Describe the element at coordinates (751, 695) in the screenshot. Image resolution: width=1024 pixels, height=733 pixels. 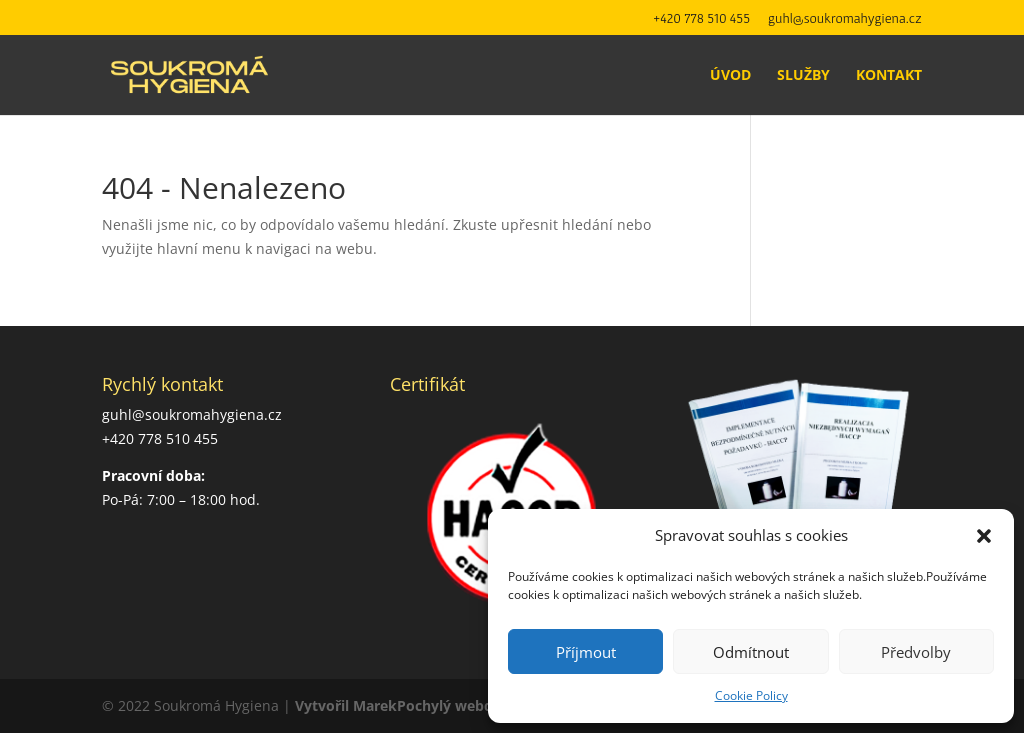
I see `Cookie Policy` at that location.